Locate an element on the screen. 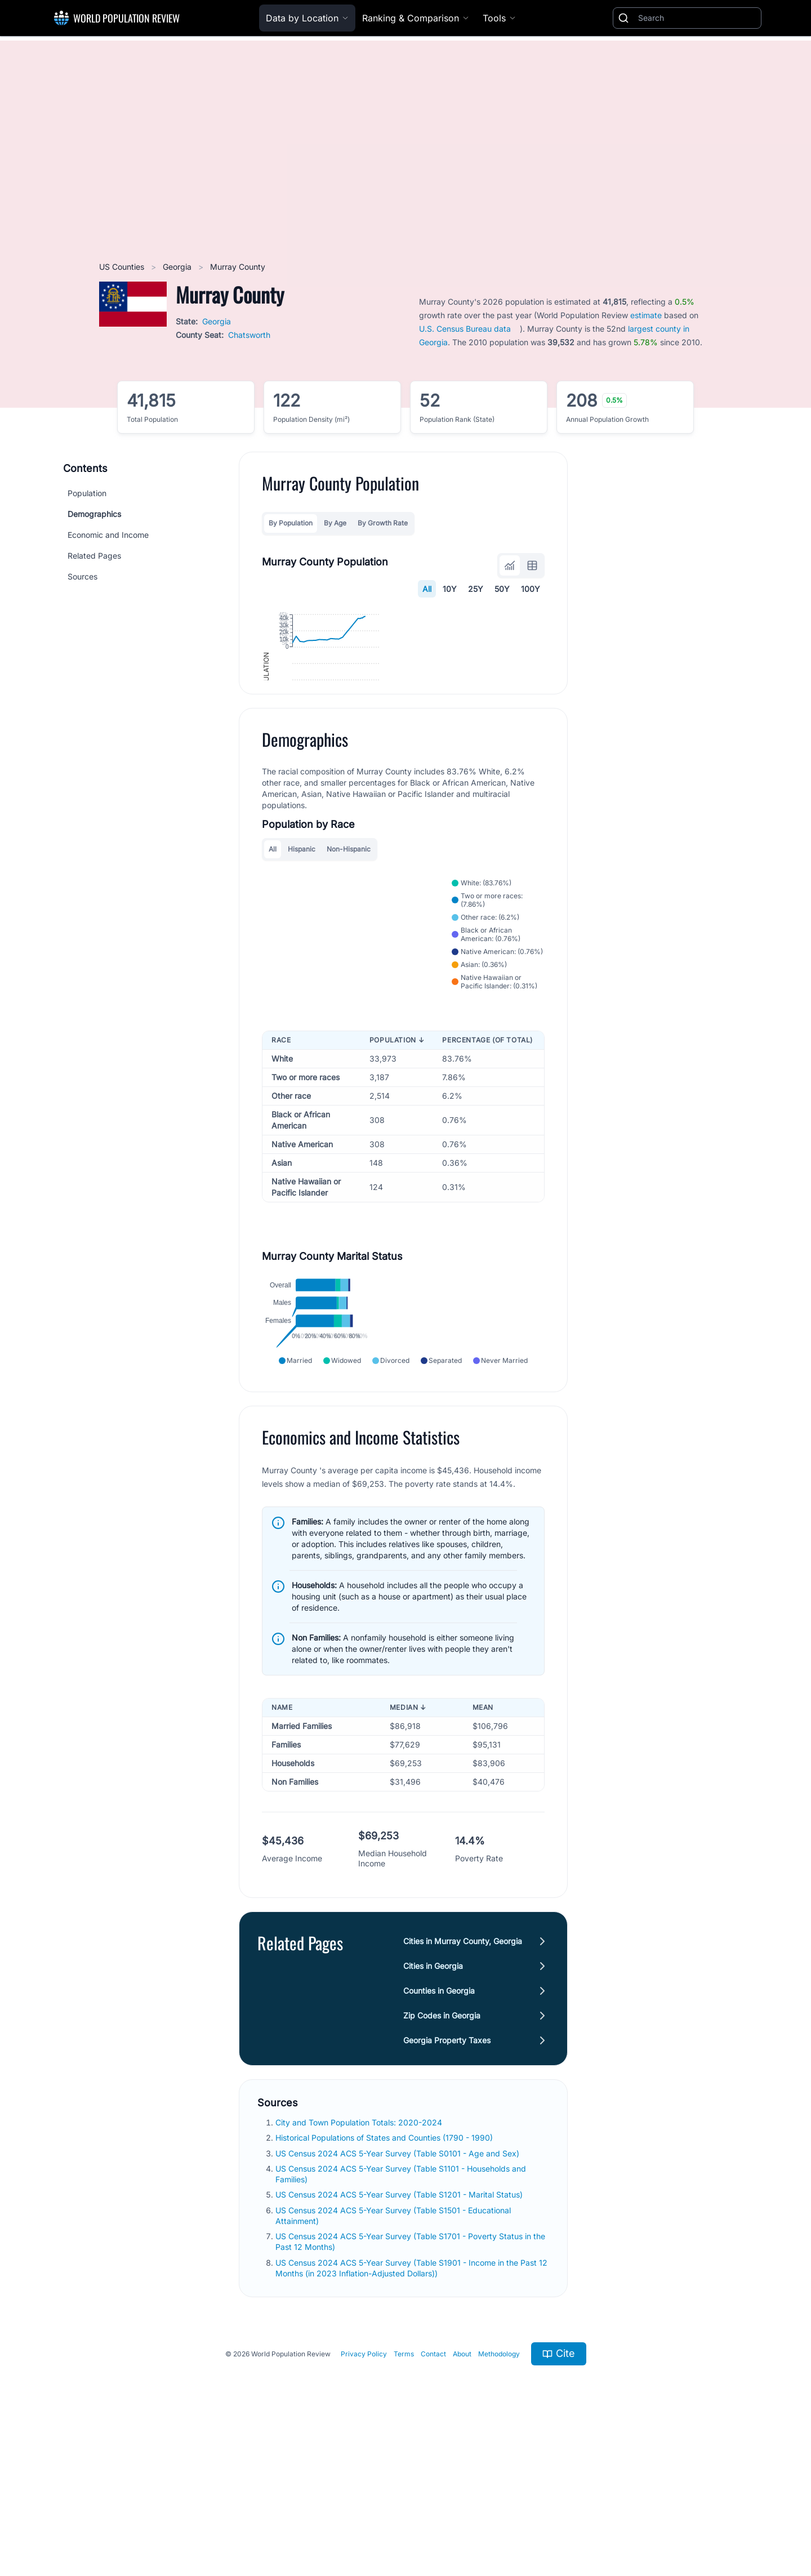 The width and height of the screenshot is (811, 2576). U.S. Census Bureau data is located at coordinates (465, 328).